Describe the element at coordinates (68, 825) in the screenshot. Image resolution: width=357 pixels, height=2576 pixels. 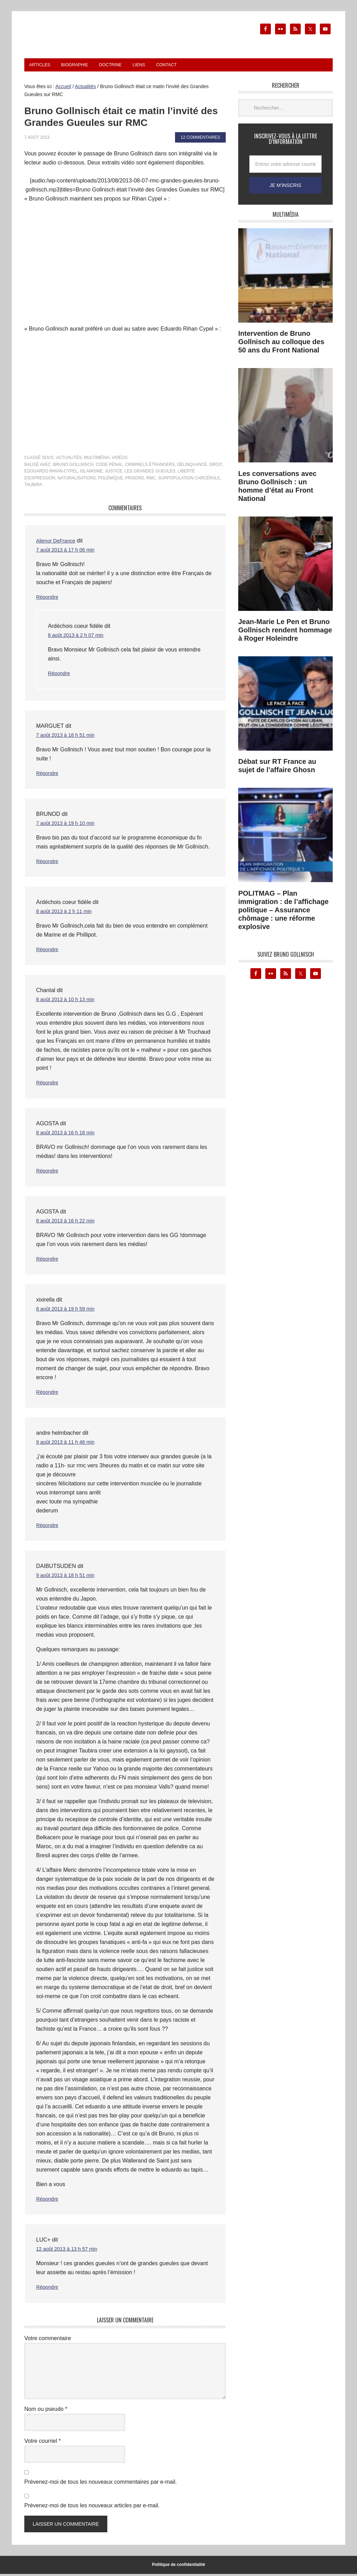
I see `7 août 2013 à 19 h 10 min` at that location.